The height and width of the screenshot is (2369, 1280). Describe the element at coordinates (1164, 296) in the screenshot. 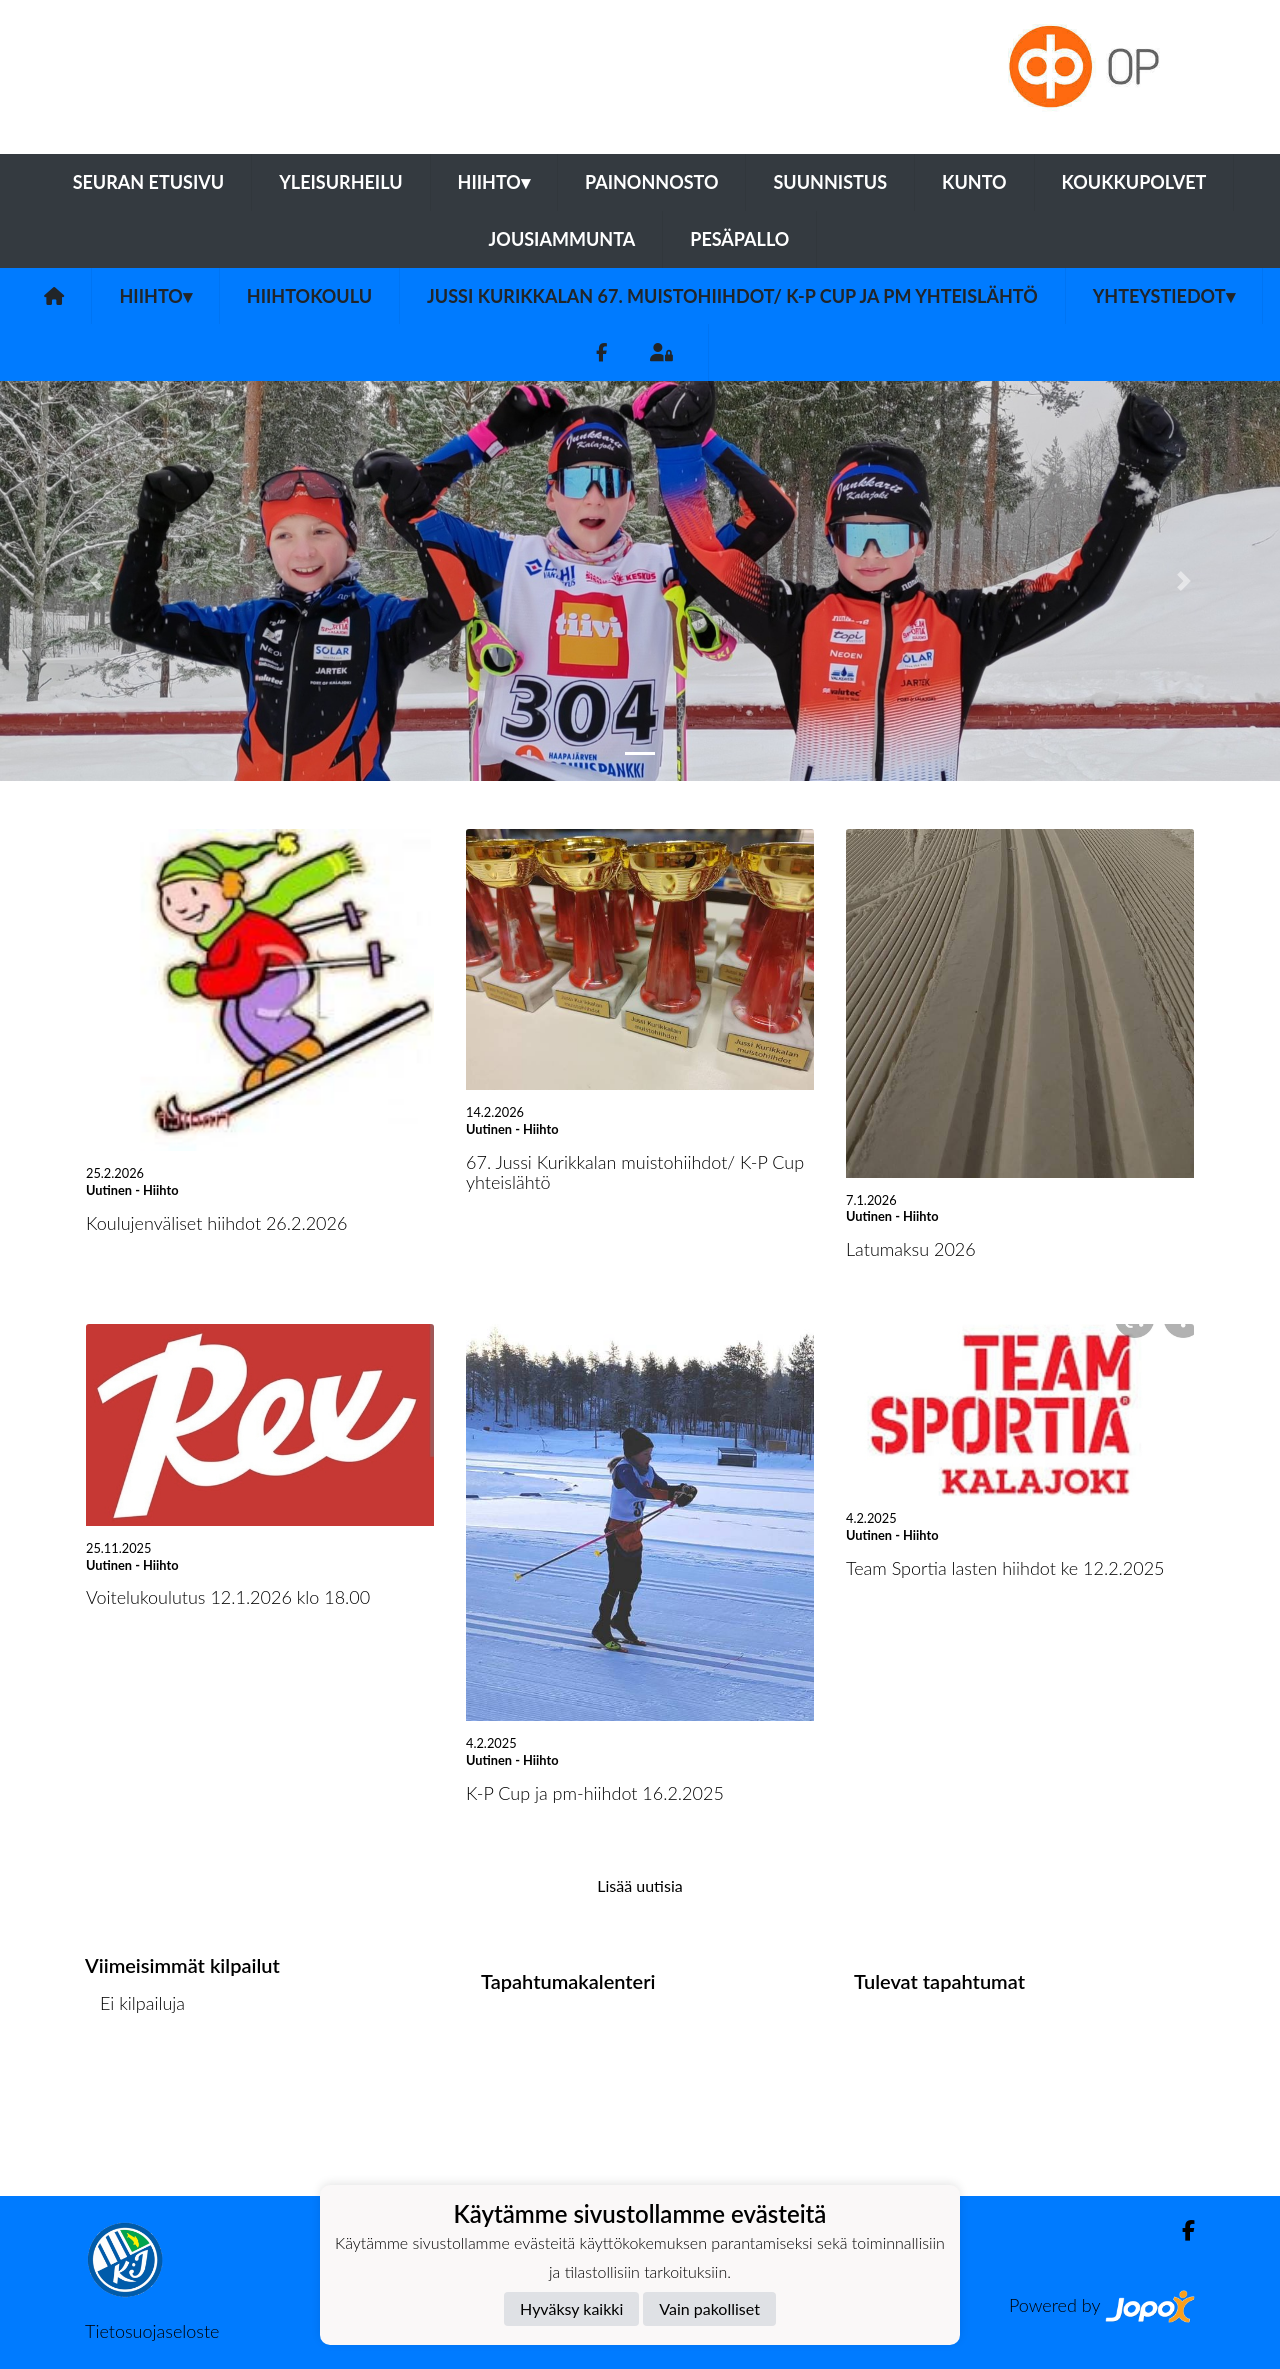

I see `Yhteystiedot` at that location.